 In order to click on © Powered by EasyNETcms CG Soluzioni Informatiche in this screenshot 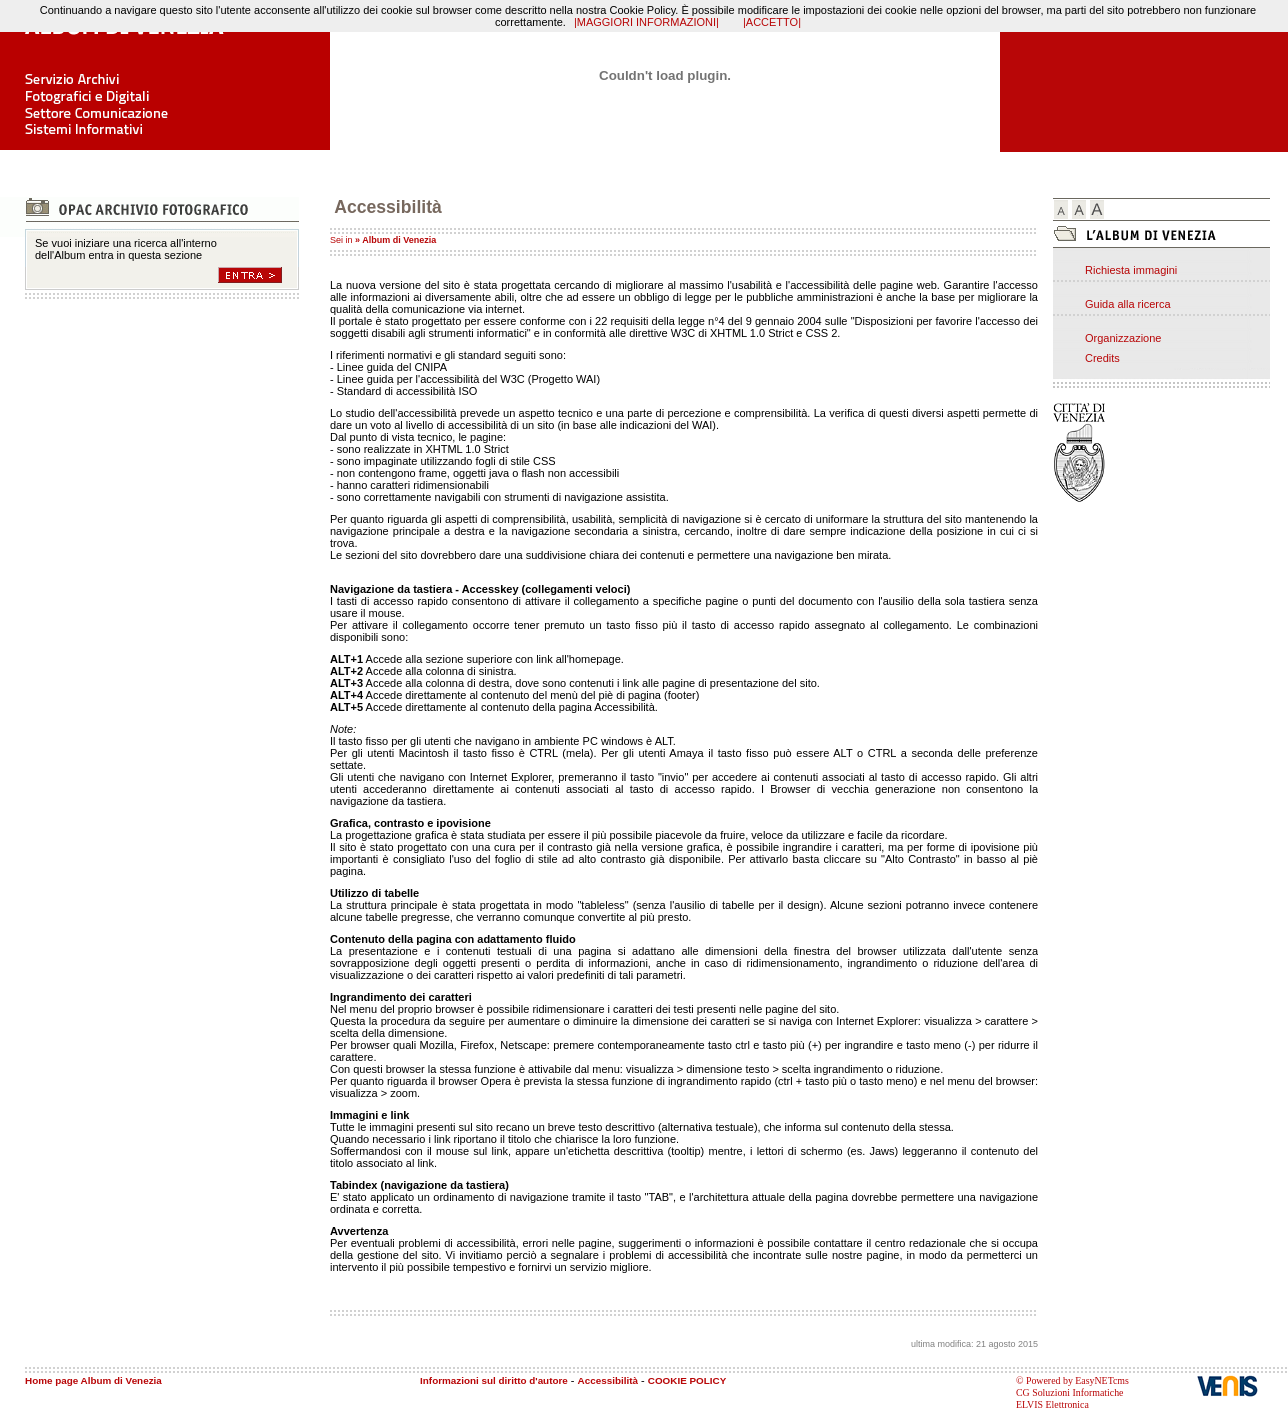, I will do `click(1072, 1386)`.